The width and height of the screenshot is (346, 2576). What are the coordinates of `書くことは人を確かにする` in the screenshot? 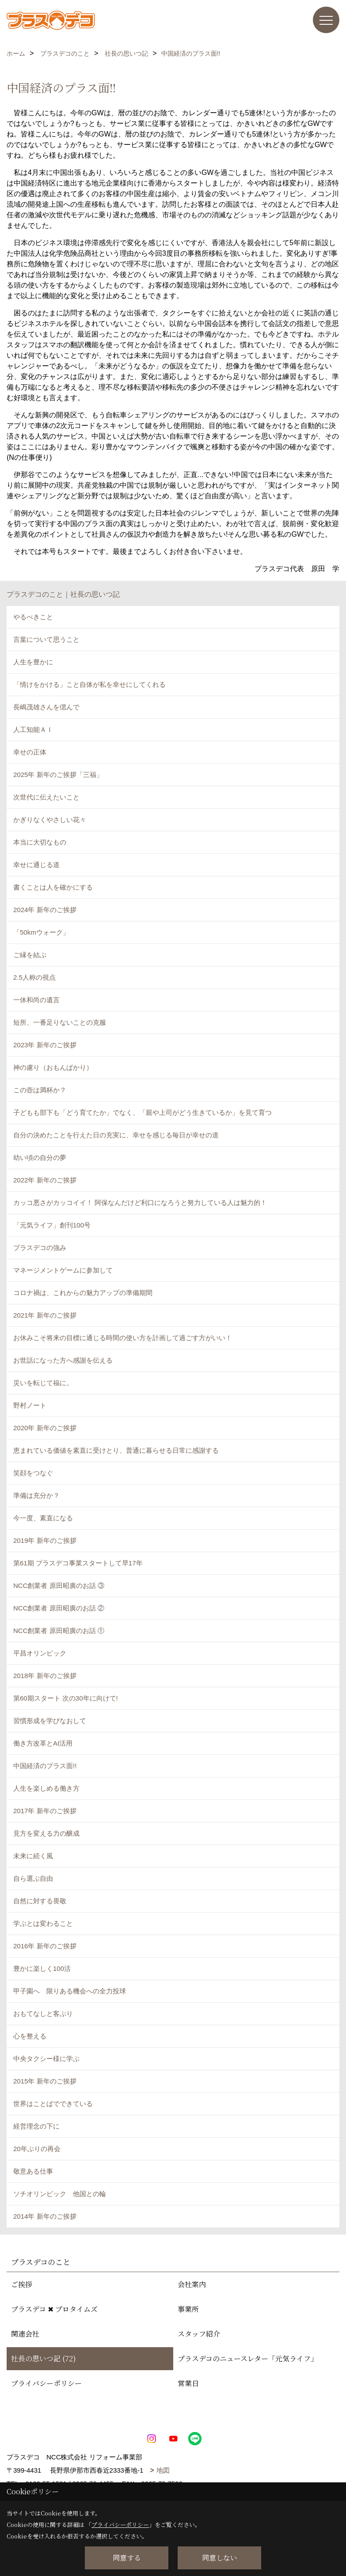 It's located at (53, 887).